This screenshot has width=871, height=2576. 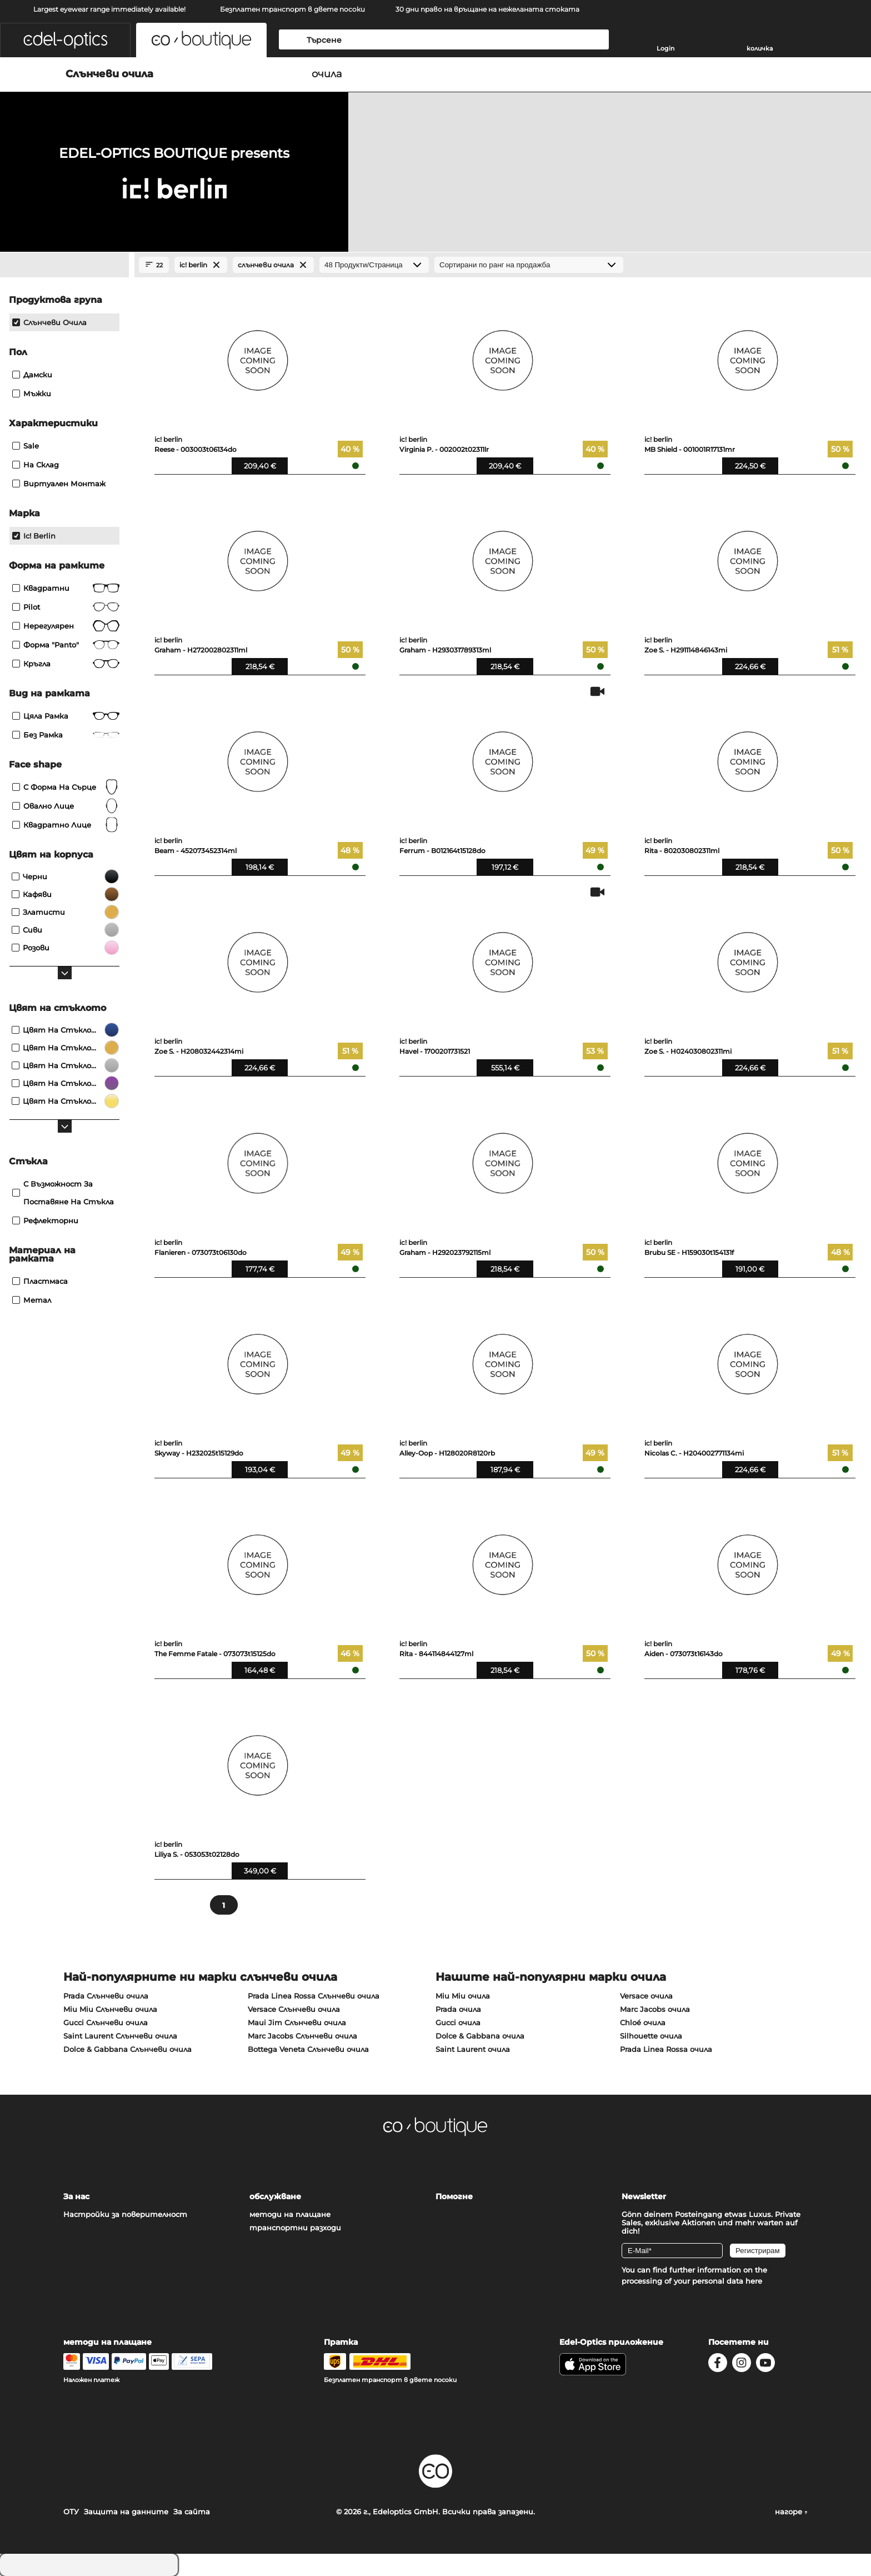 I want to click on [Продукти/Страница], so click(x=374, y=265).